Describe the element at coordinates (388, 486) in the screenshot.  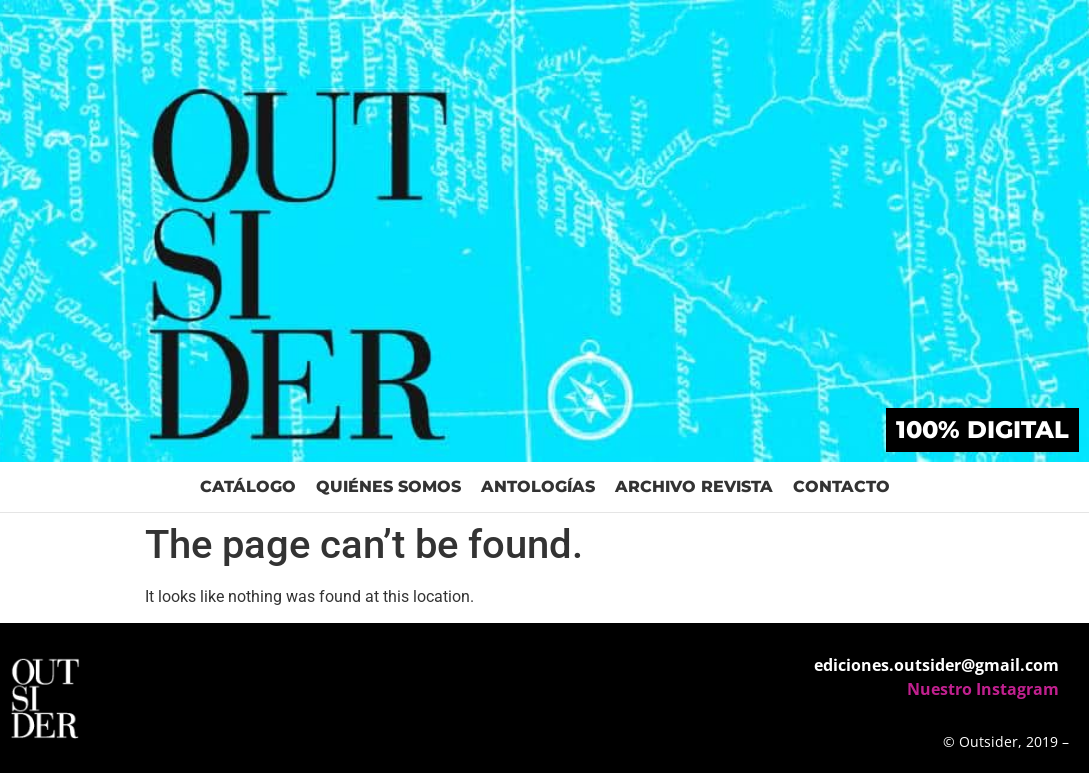
I see `Quiénes Somos` at that location.